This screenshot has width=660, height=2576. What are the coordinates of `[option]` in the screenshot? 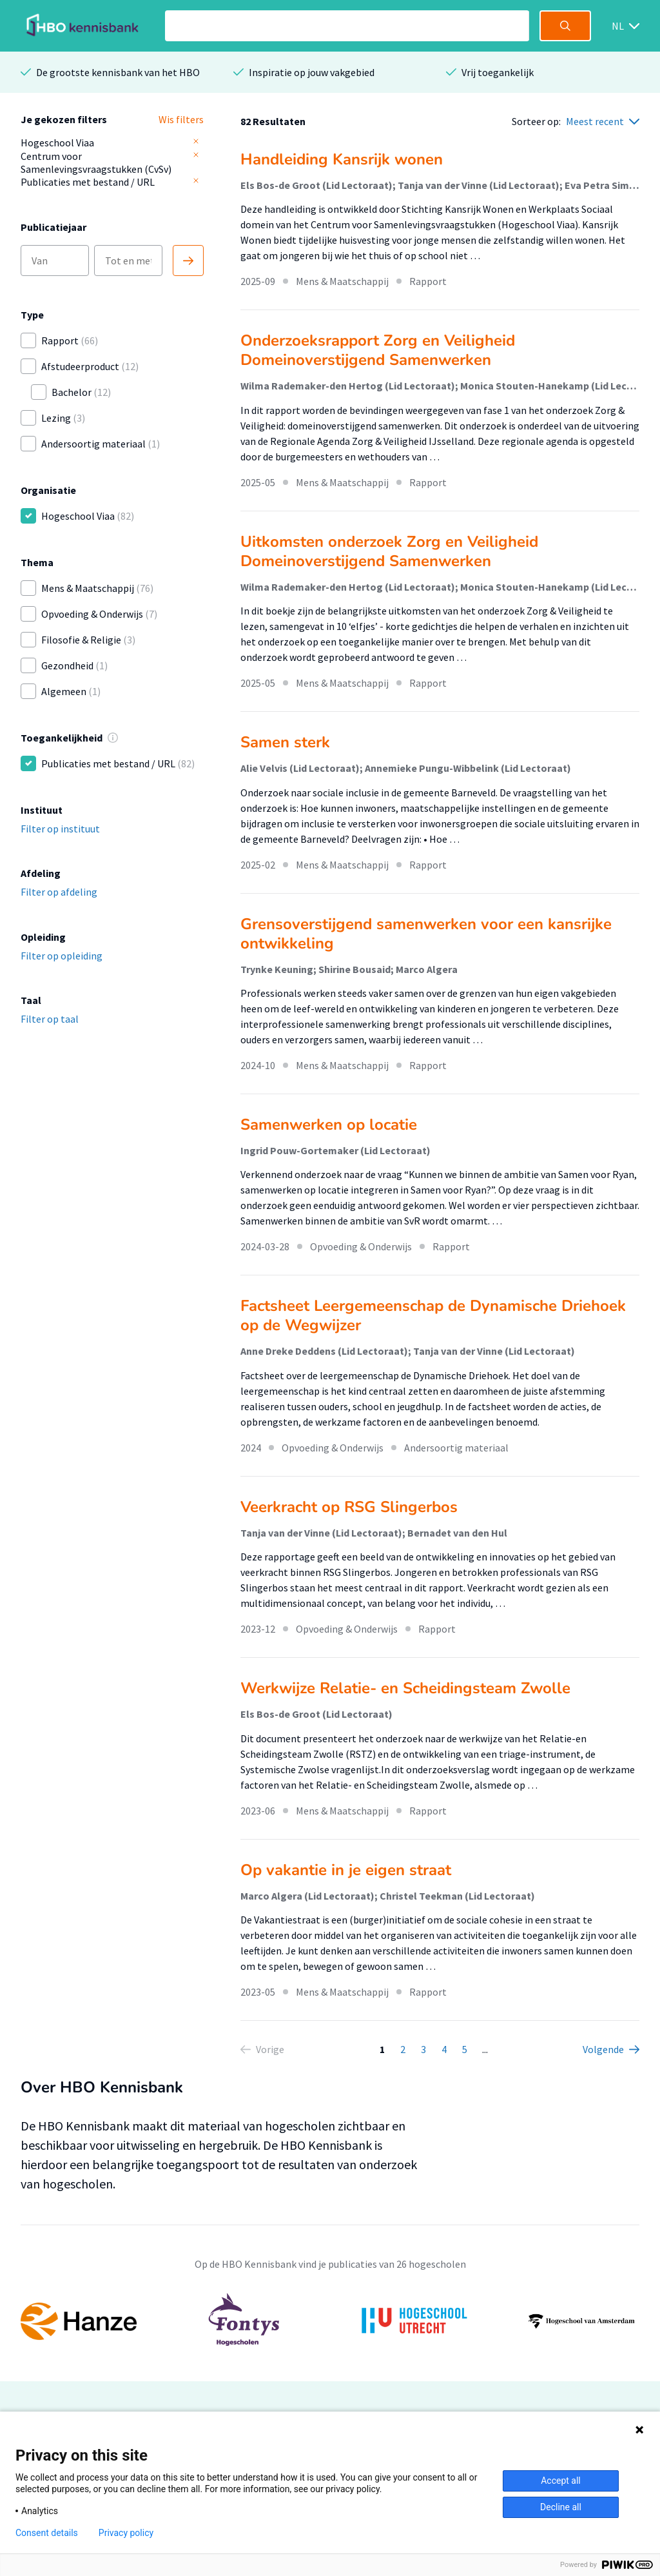 It's located at (330, 2321).